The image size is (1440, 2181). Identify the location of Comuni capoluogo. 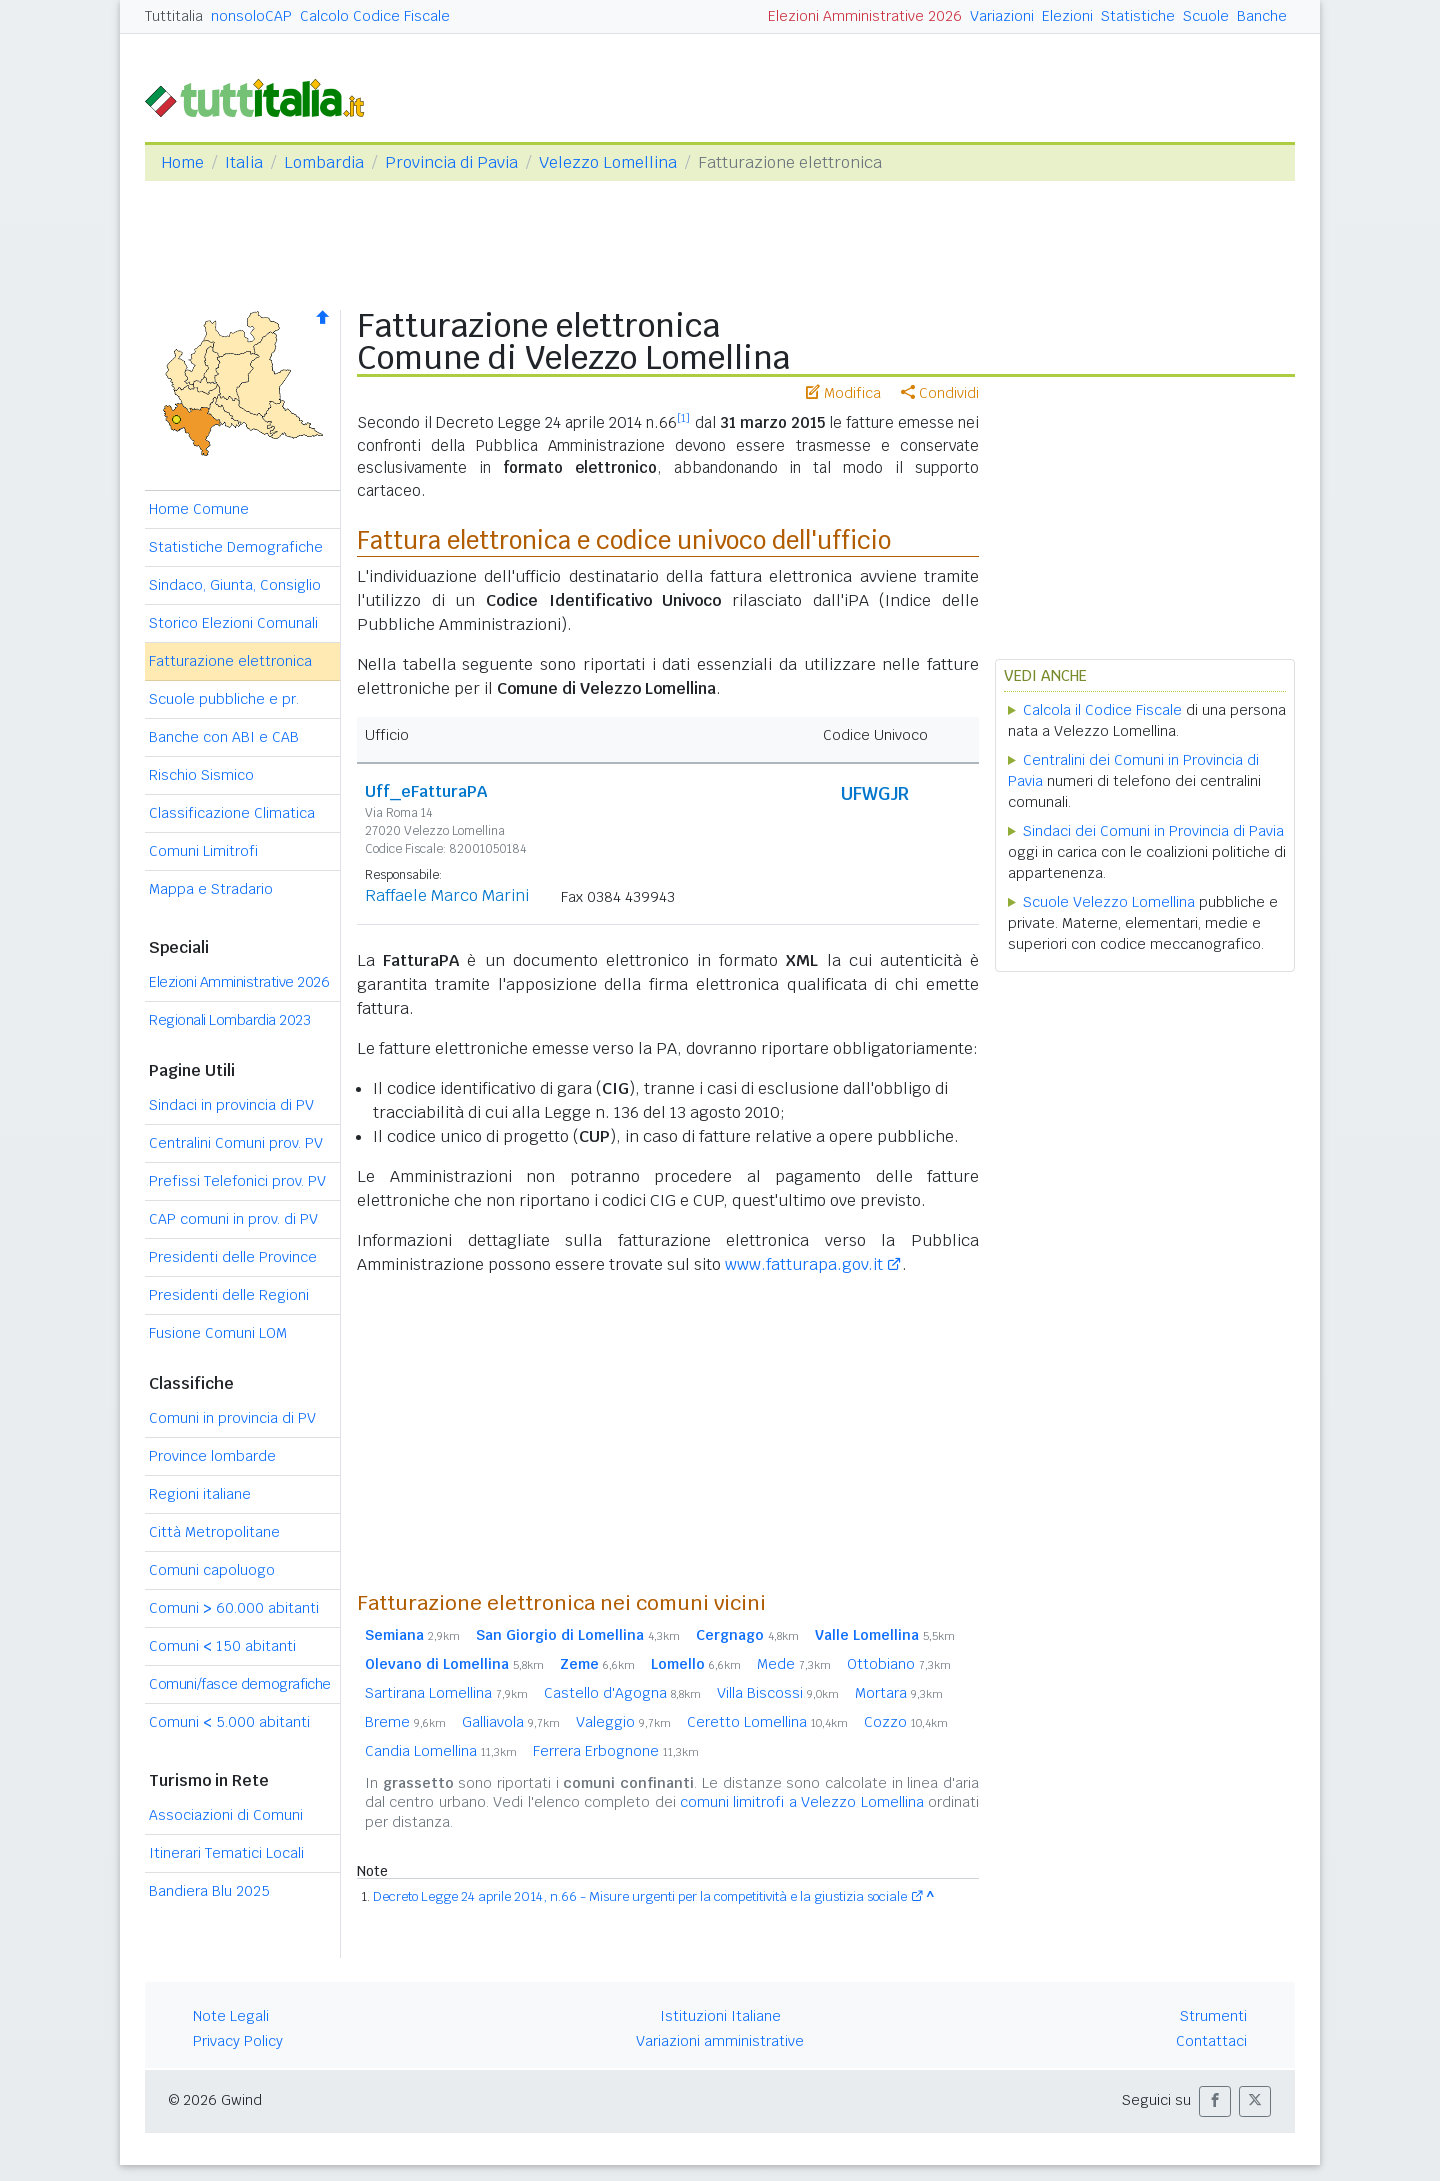
(212, 1570).